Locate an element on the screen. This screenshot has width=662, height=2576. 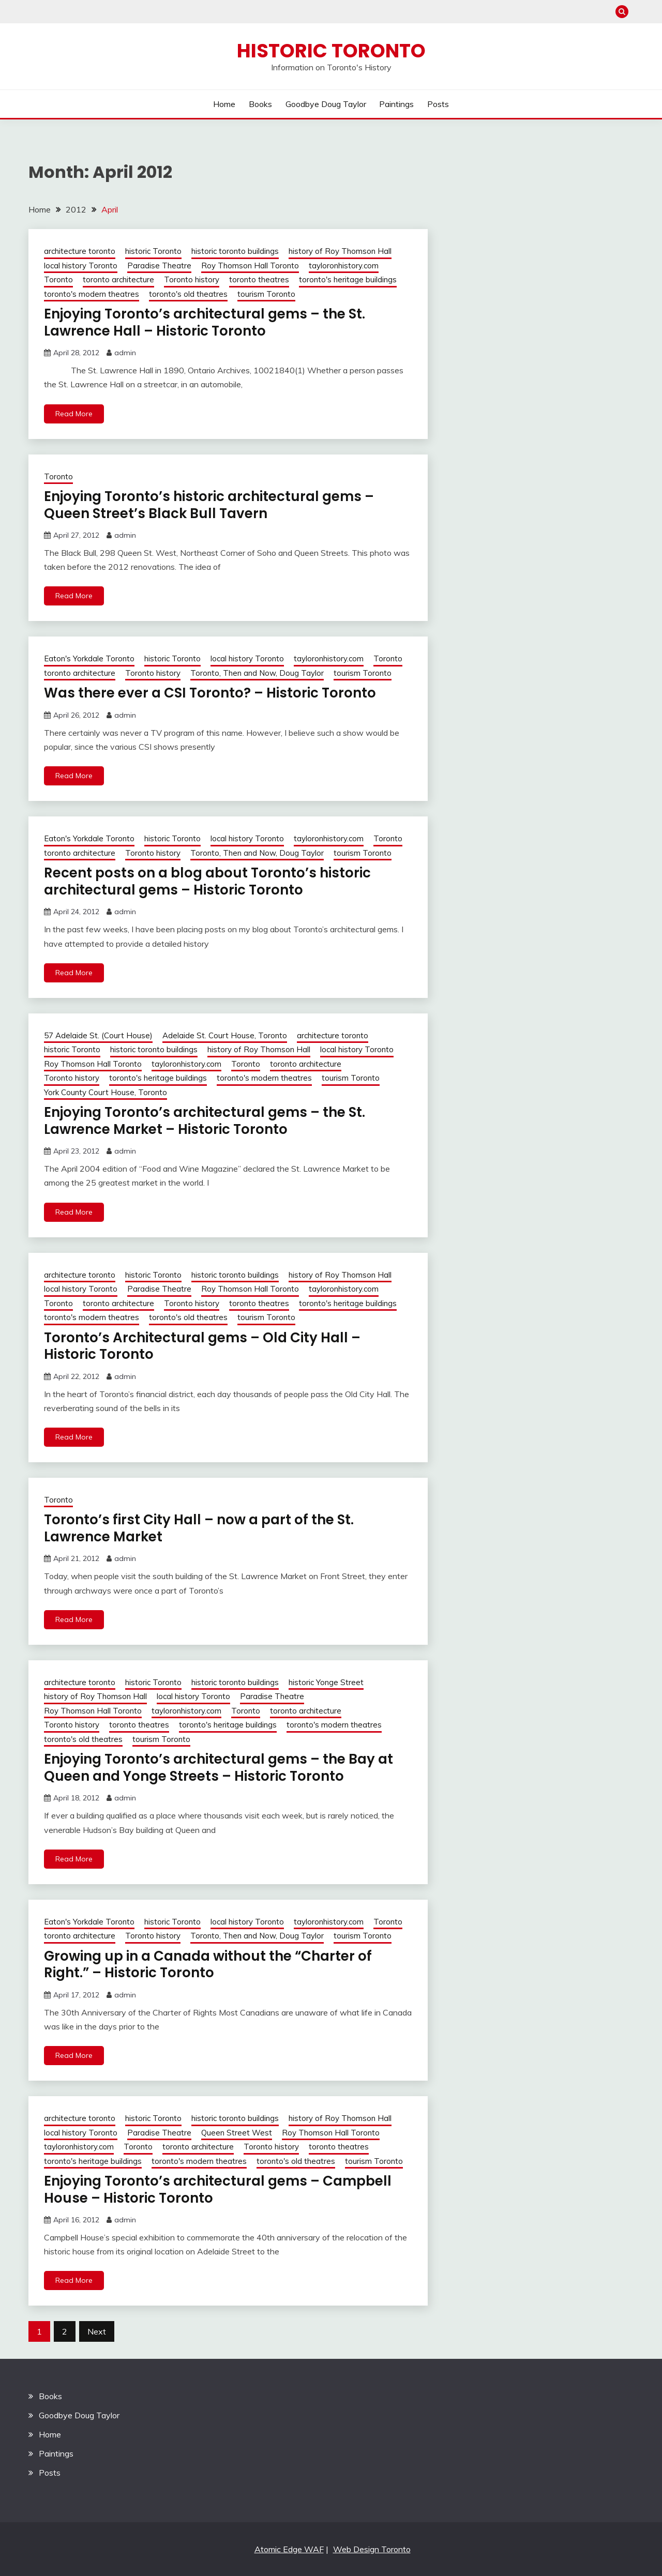
York County Court House, Toronto is located at coordinates (105, 1092).